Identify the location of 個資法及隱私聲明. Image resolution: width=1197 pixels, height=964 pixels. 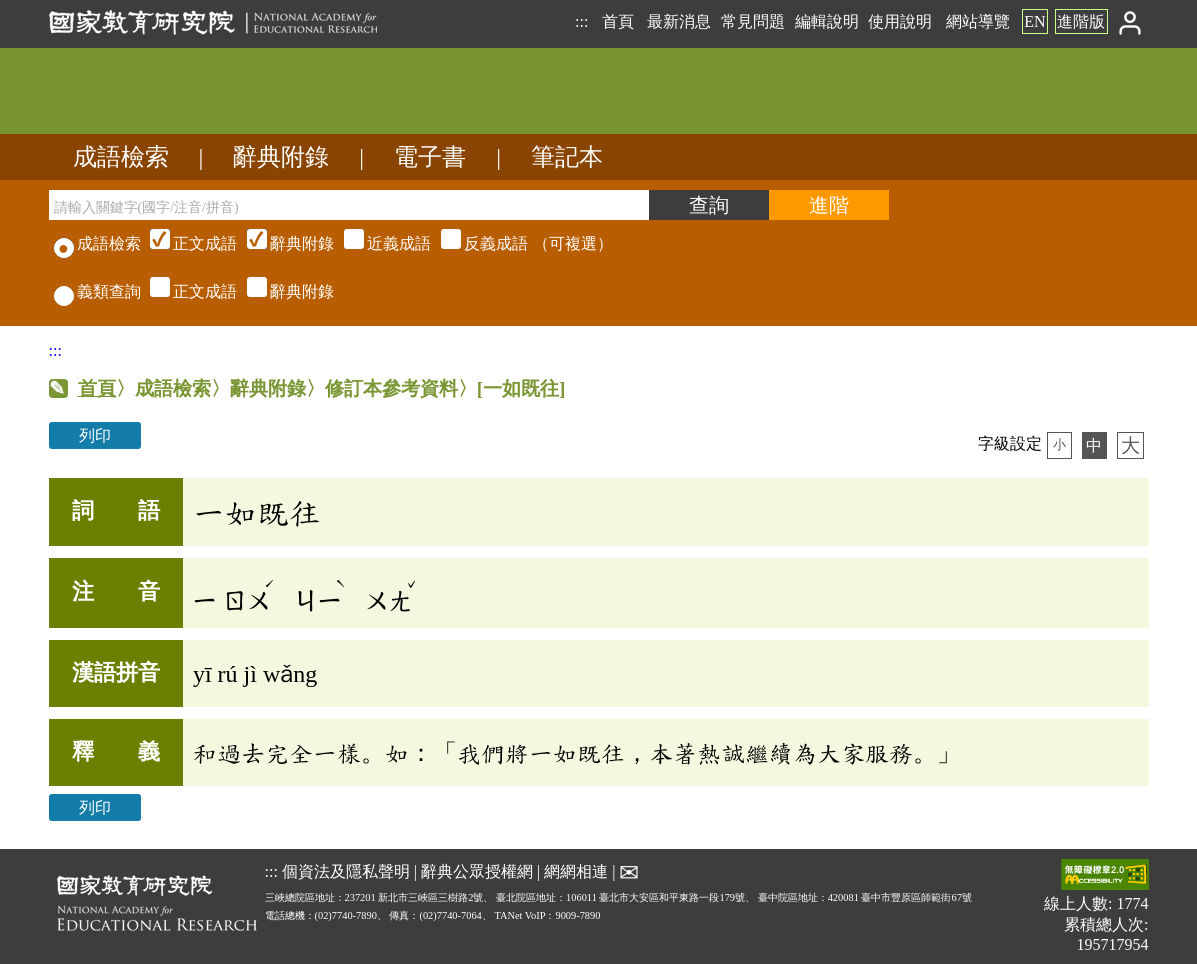
(346, 871).